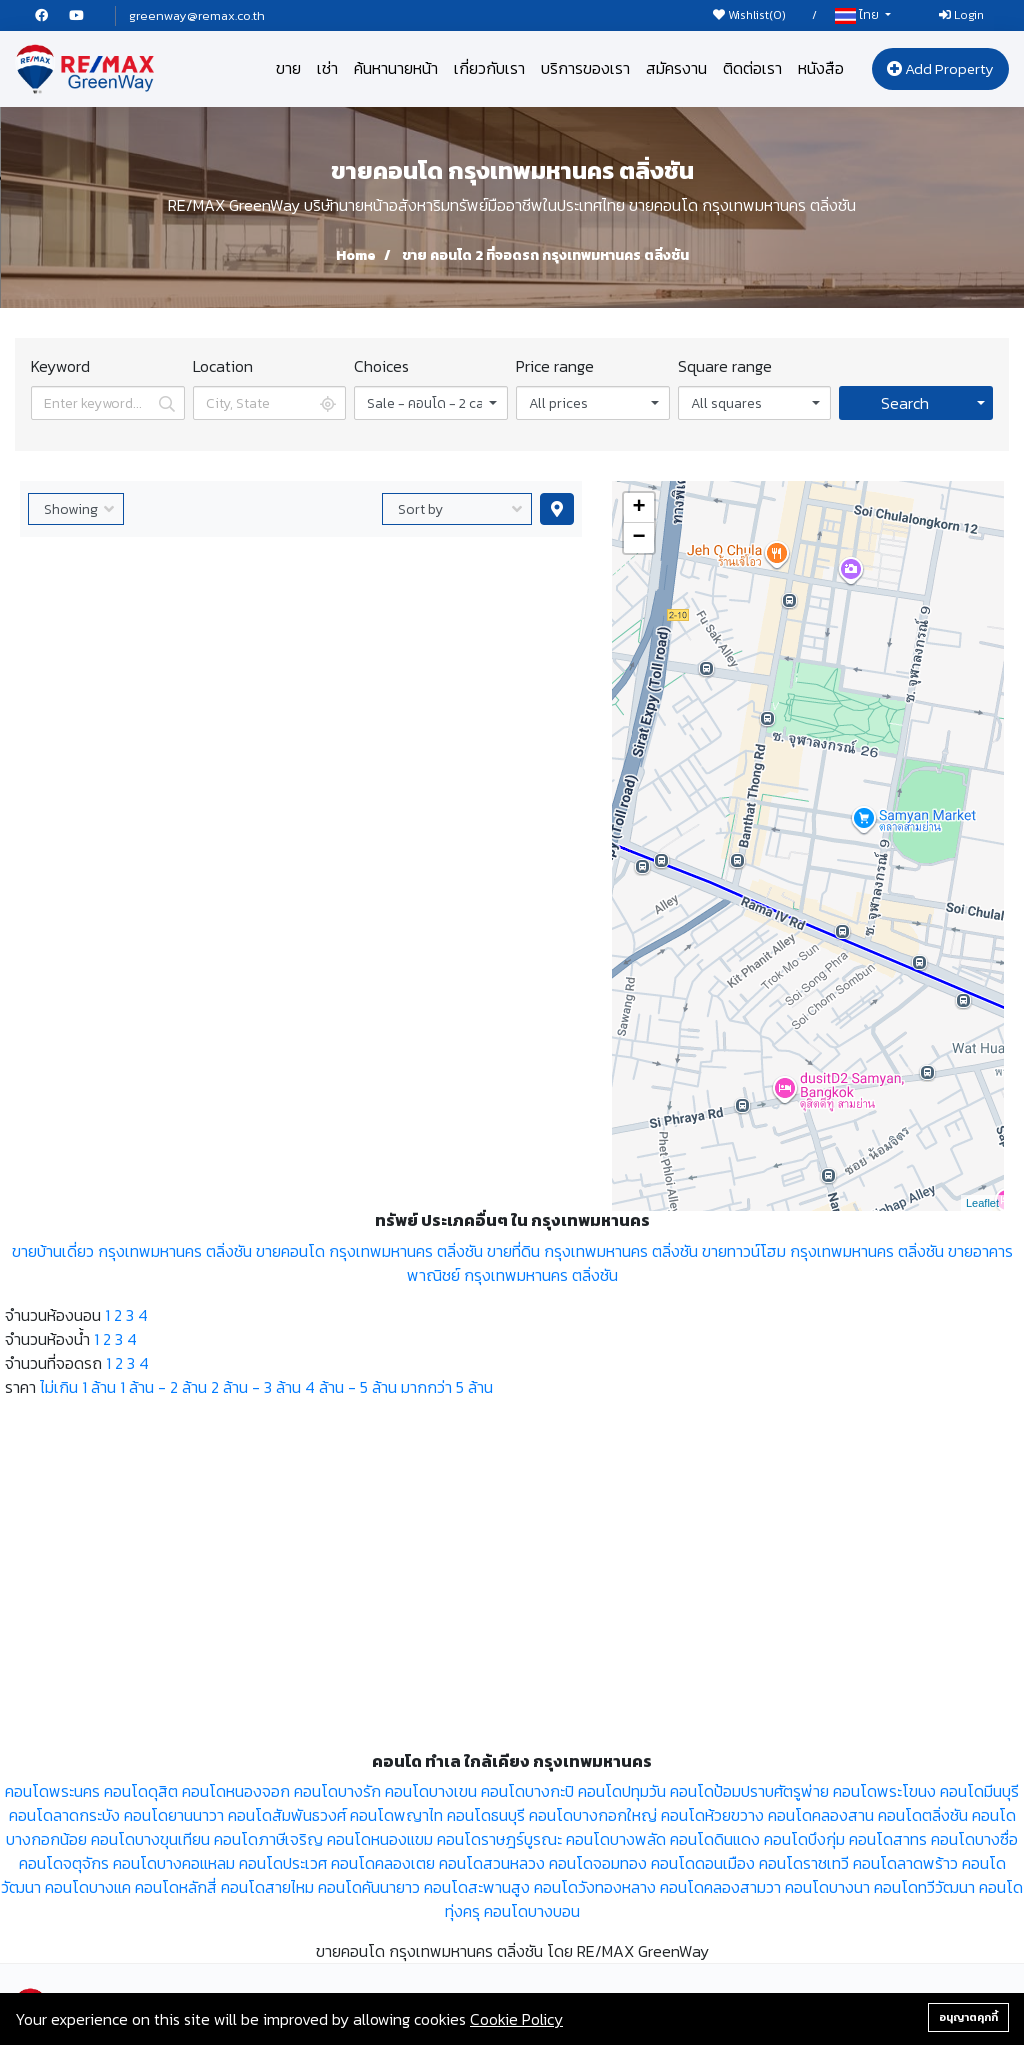 This screenshot has height=2045, width=1024. Describe the element at coordinates (923, 1815) in the screenshot. I see `คอนโดตลิ่งชัน` at that location.